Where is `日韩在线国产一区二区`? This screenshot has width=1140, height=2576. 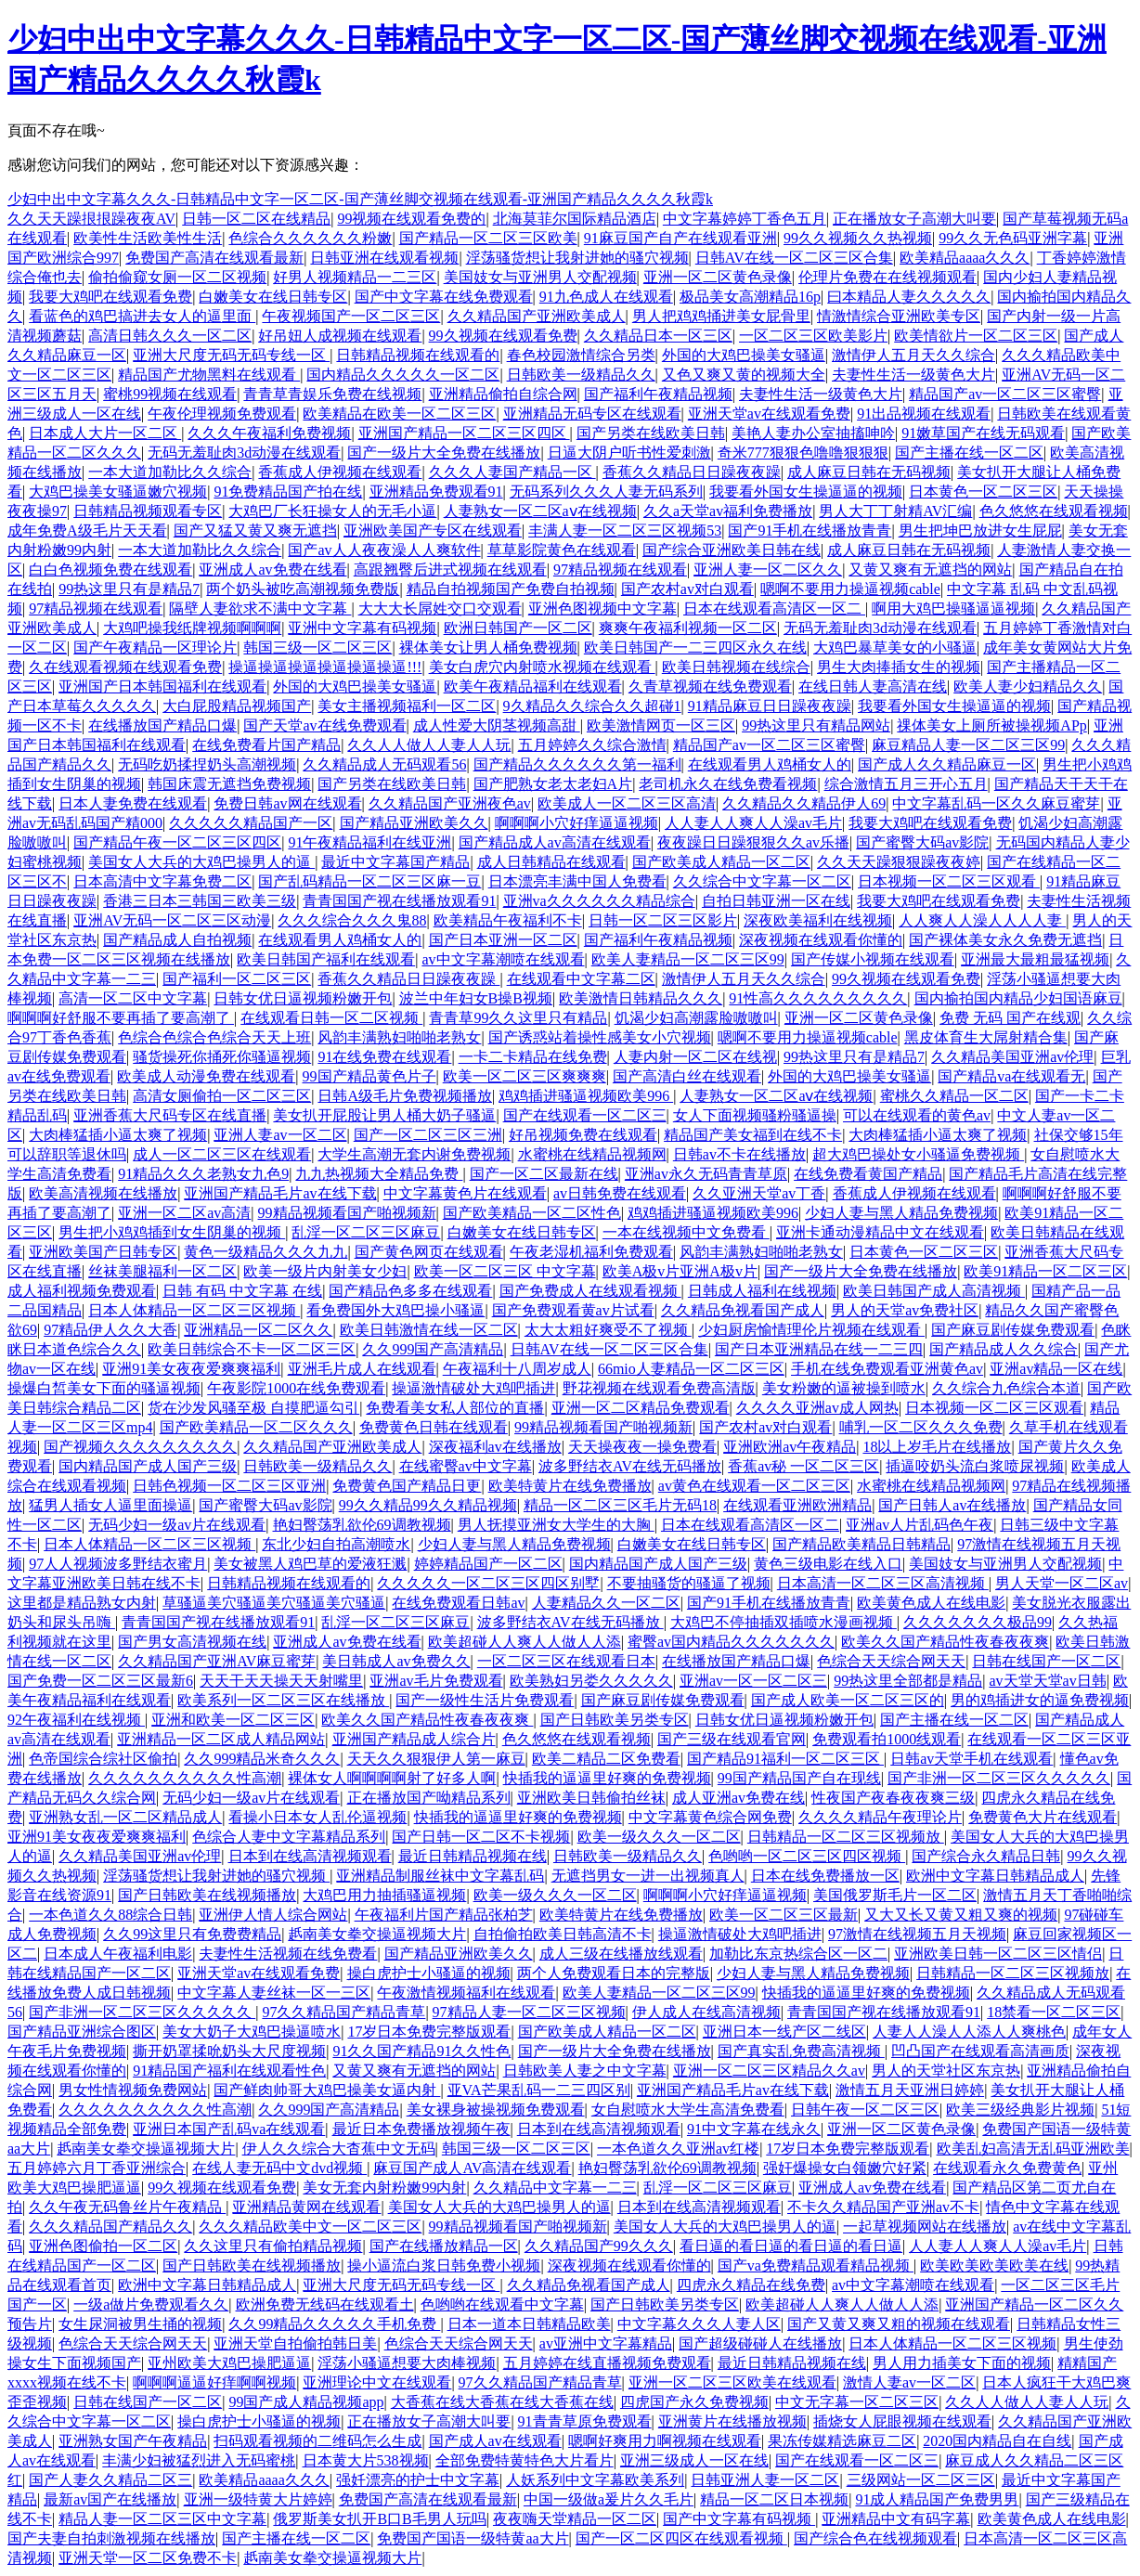 日韩在线国产一区二区 is located at coordinates (1046, 1661).